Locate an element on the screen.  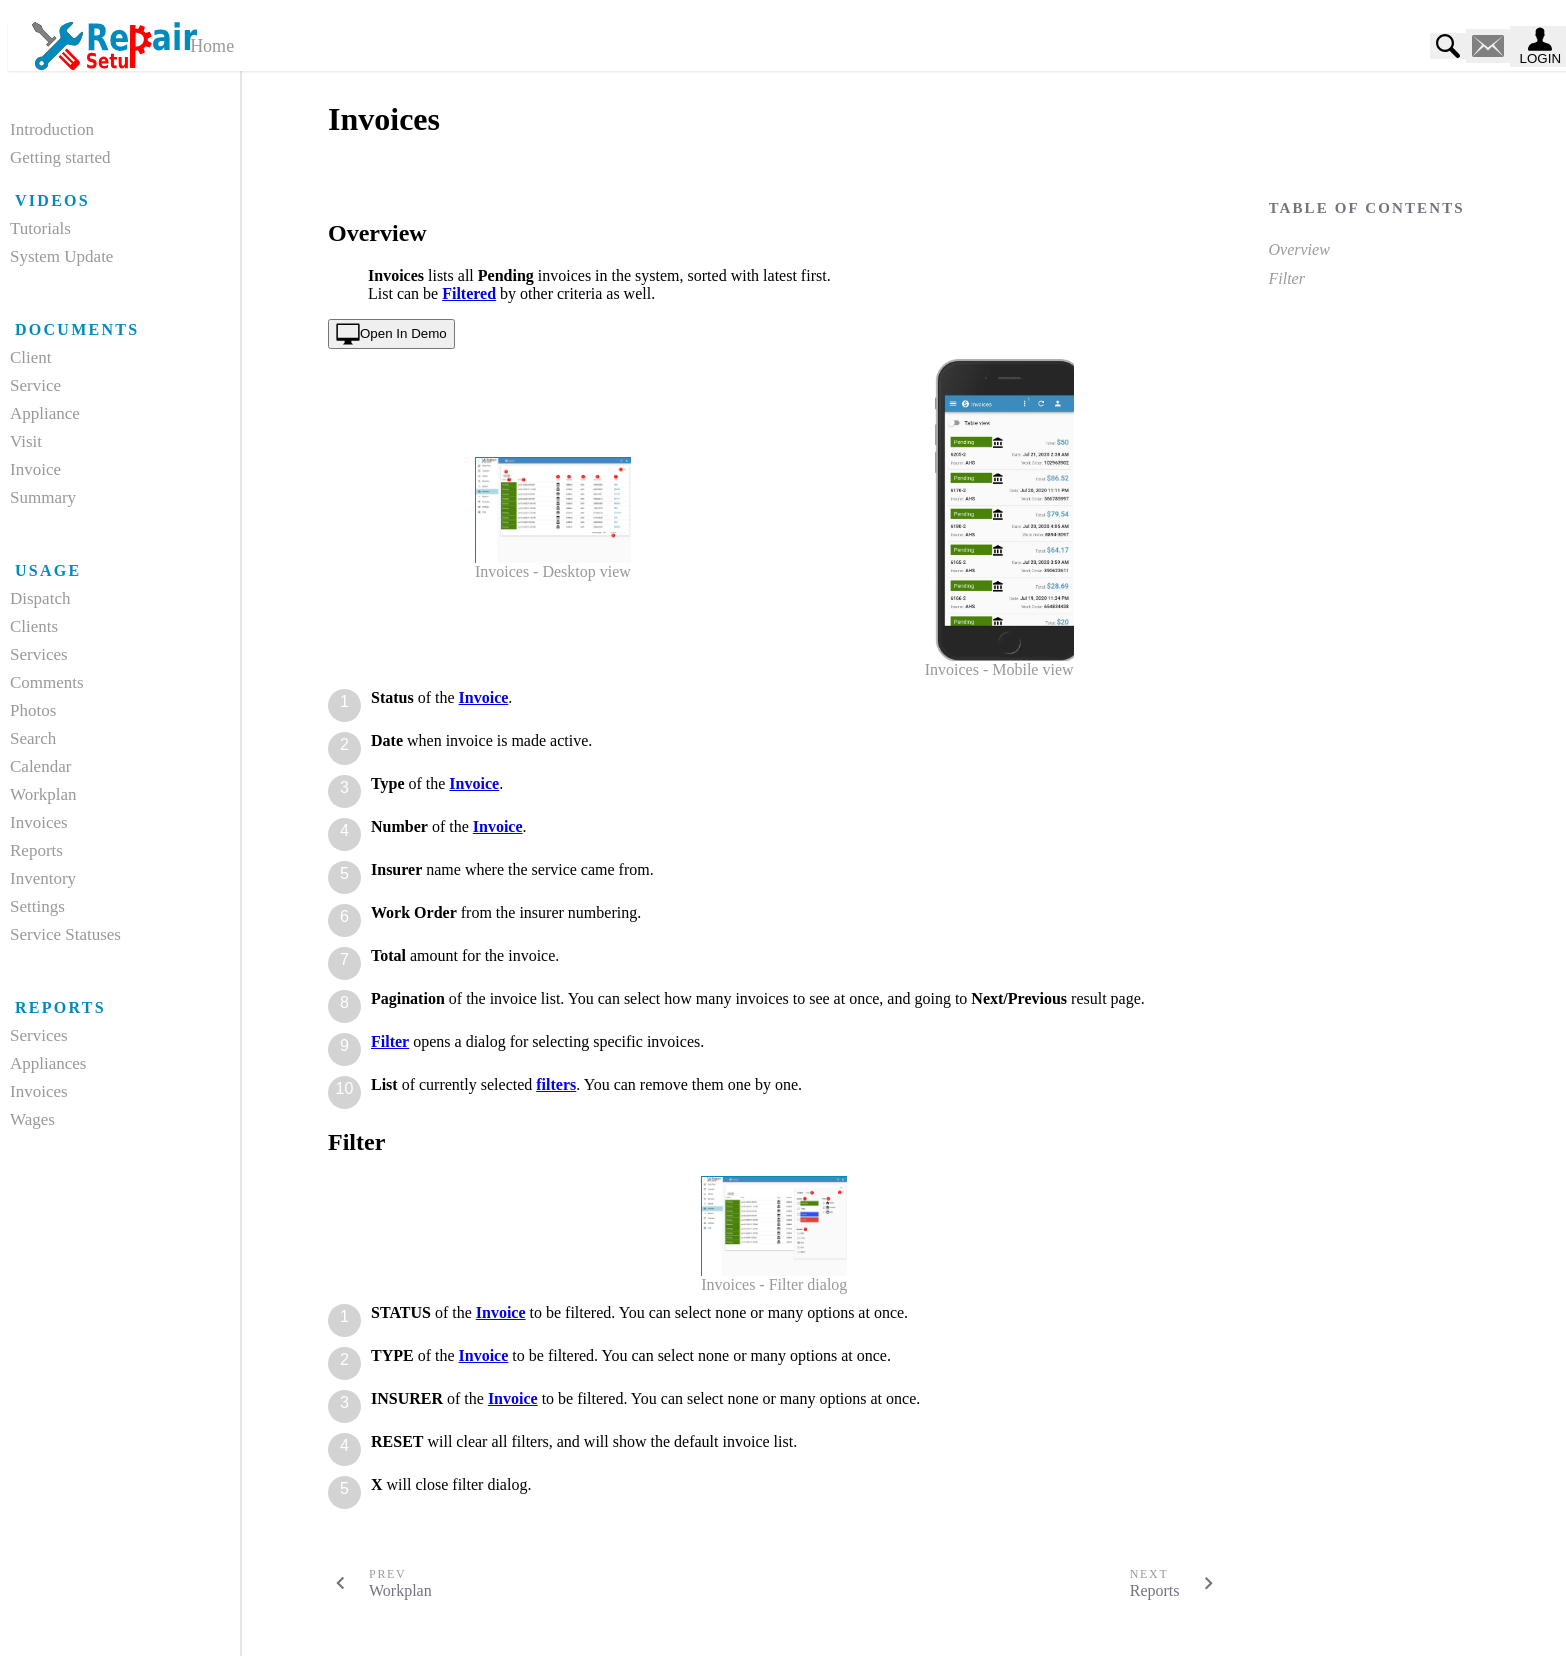
Tutorials is located at coordinates (40, 228).